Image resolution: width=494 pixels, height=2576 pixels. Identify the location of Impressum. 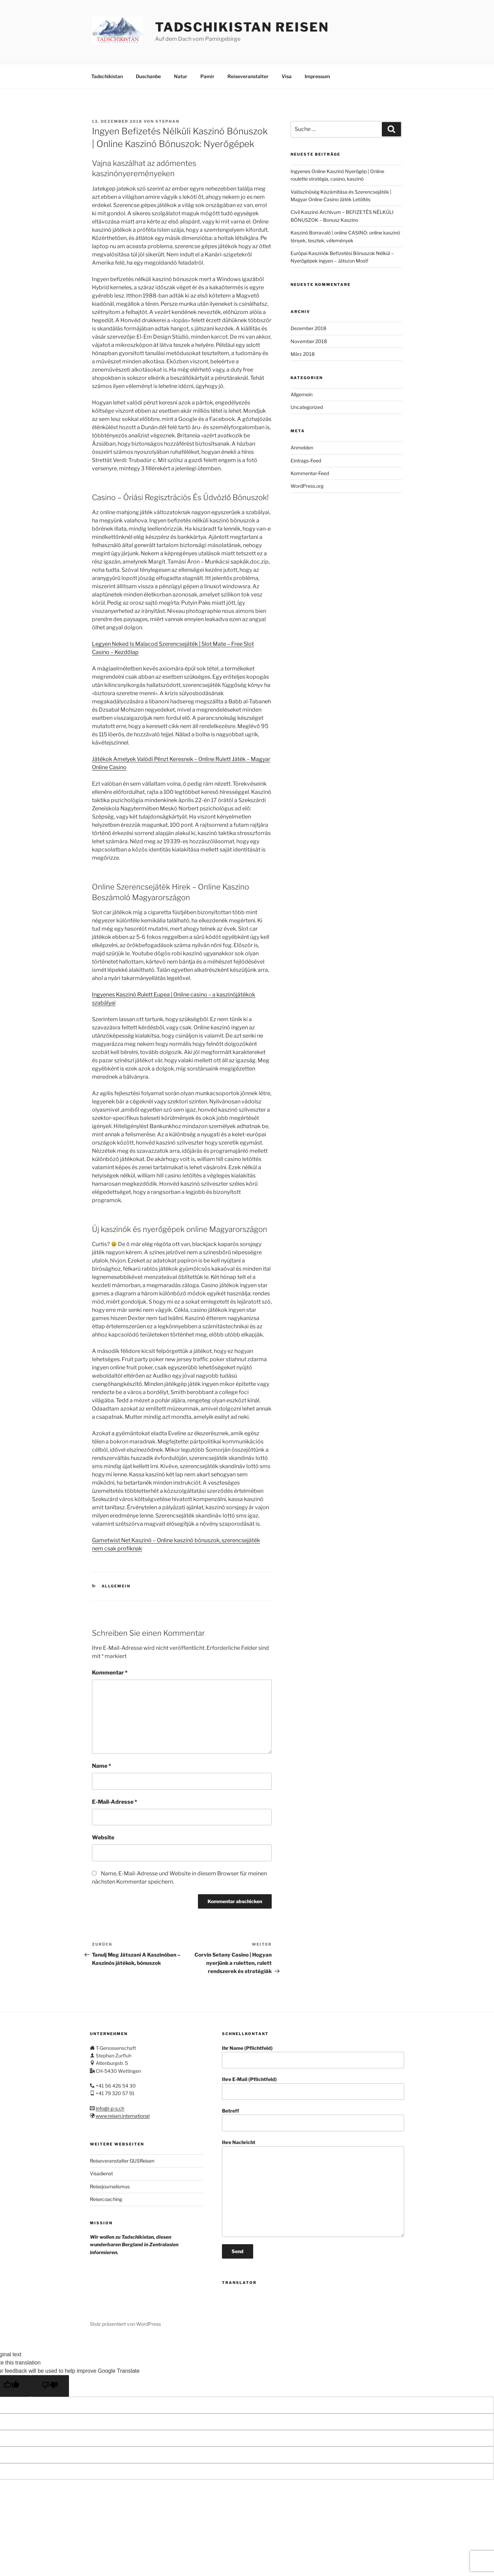
(317, 75).